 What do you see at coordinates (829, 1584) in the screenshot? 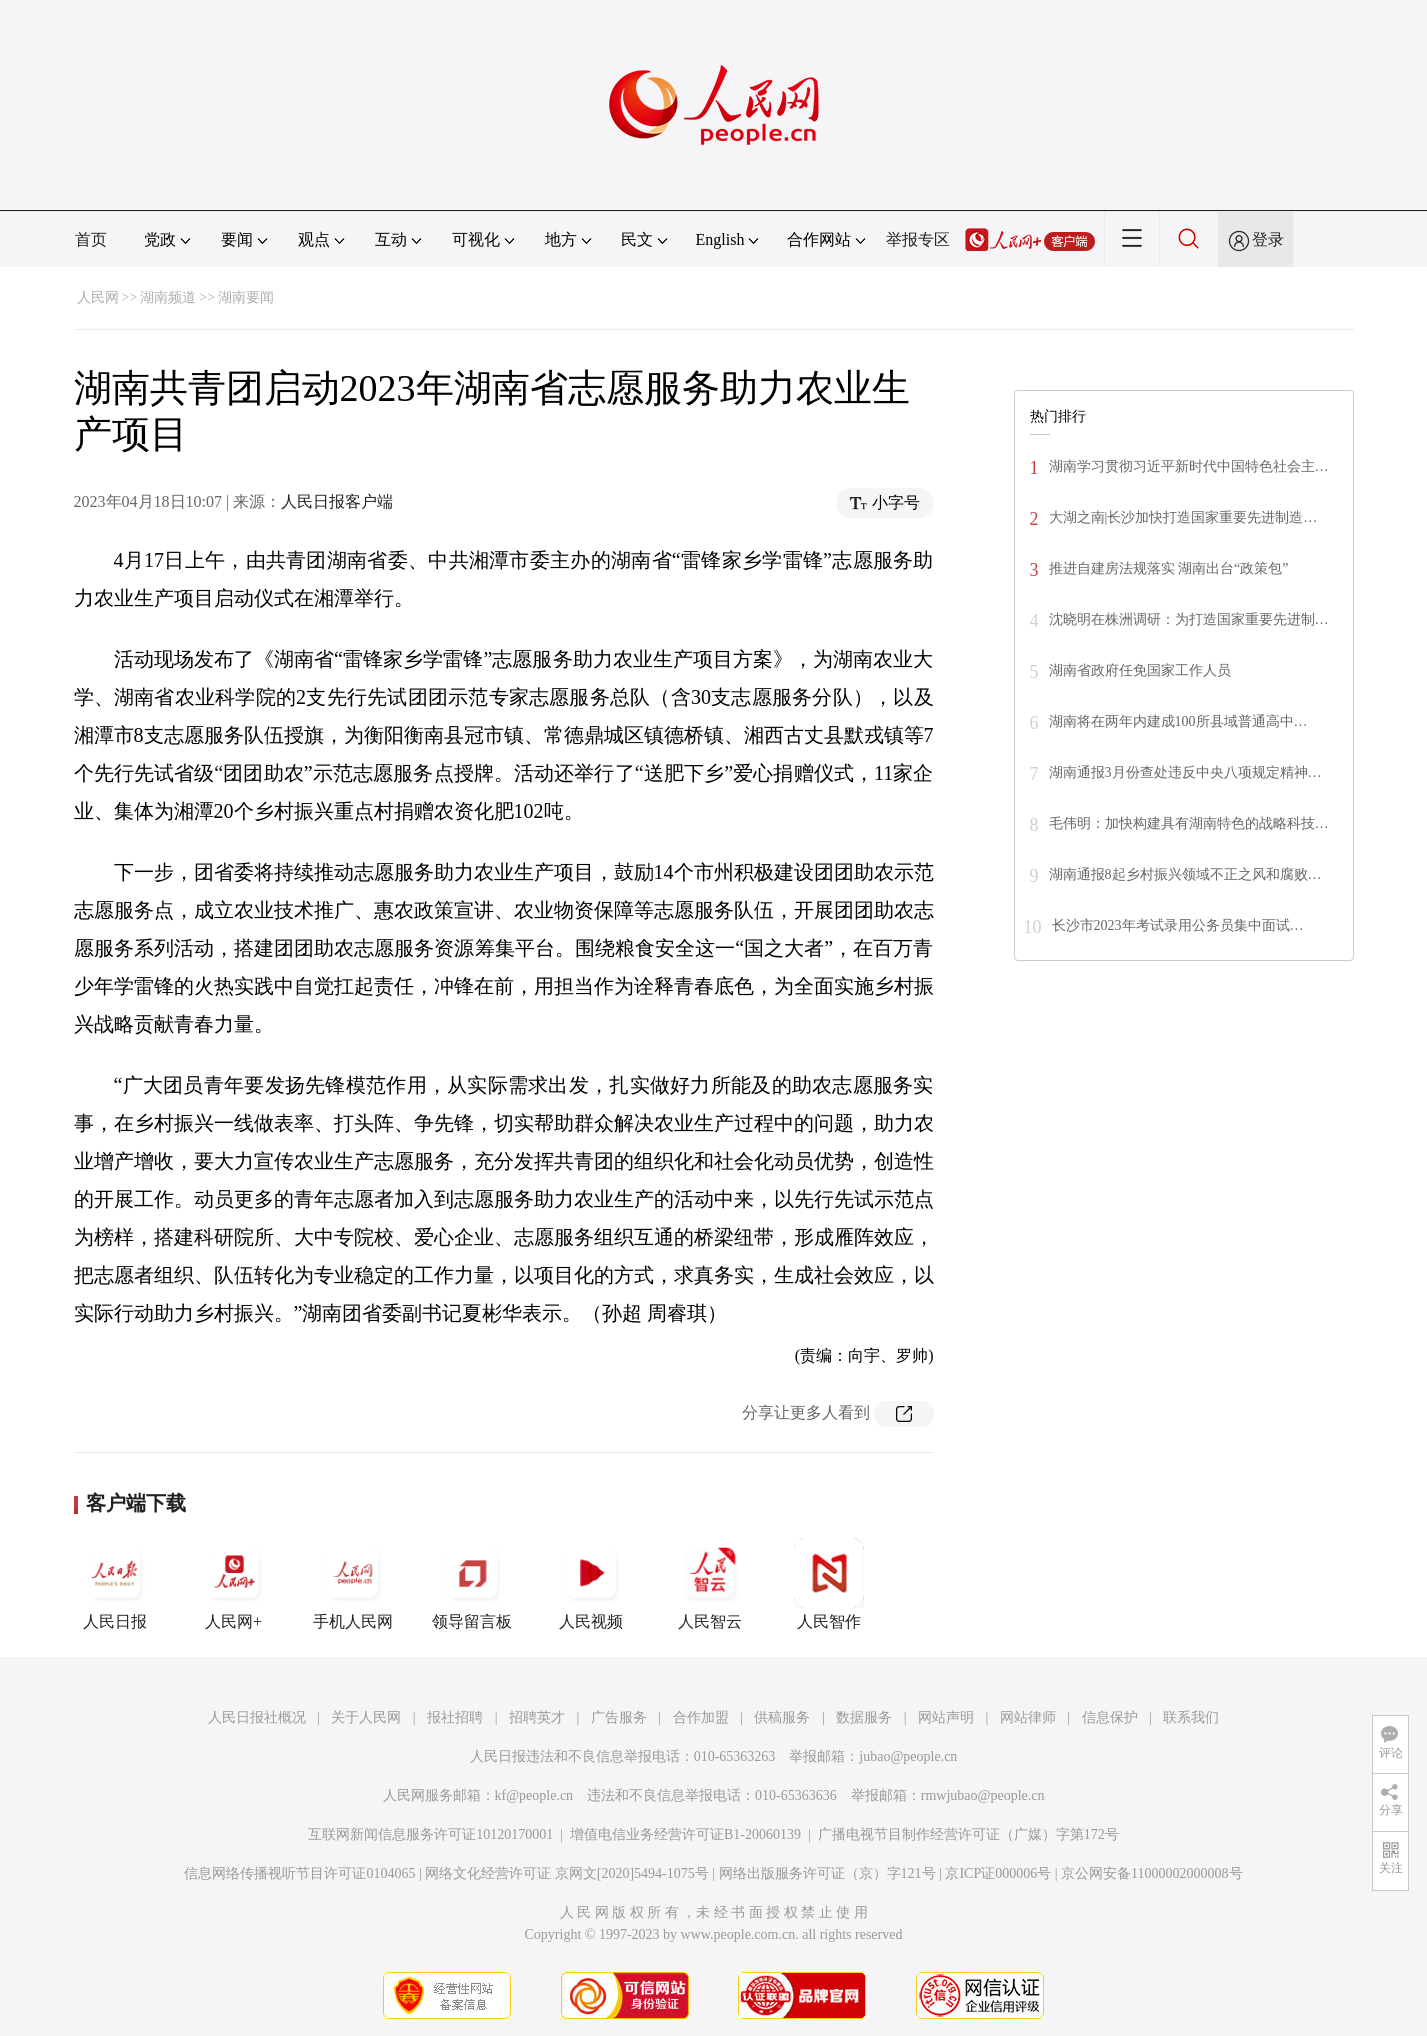
I see `人民智作` at bounding box center [829, 1584].